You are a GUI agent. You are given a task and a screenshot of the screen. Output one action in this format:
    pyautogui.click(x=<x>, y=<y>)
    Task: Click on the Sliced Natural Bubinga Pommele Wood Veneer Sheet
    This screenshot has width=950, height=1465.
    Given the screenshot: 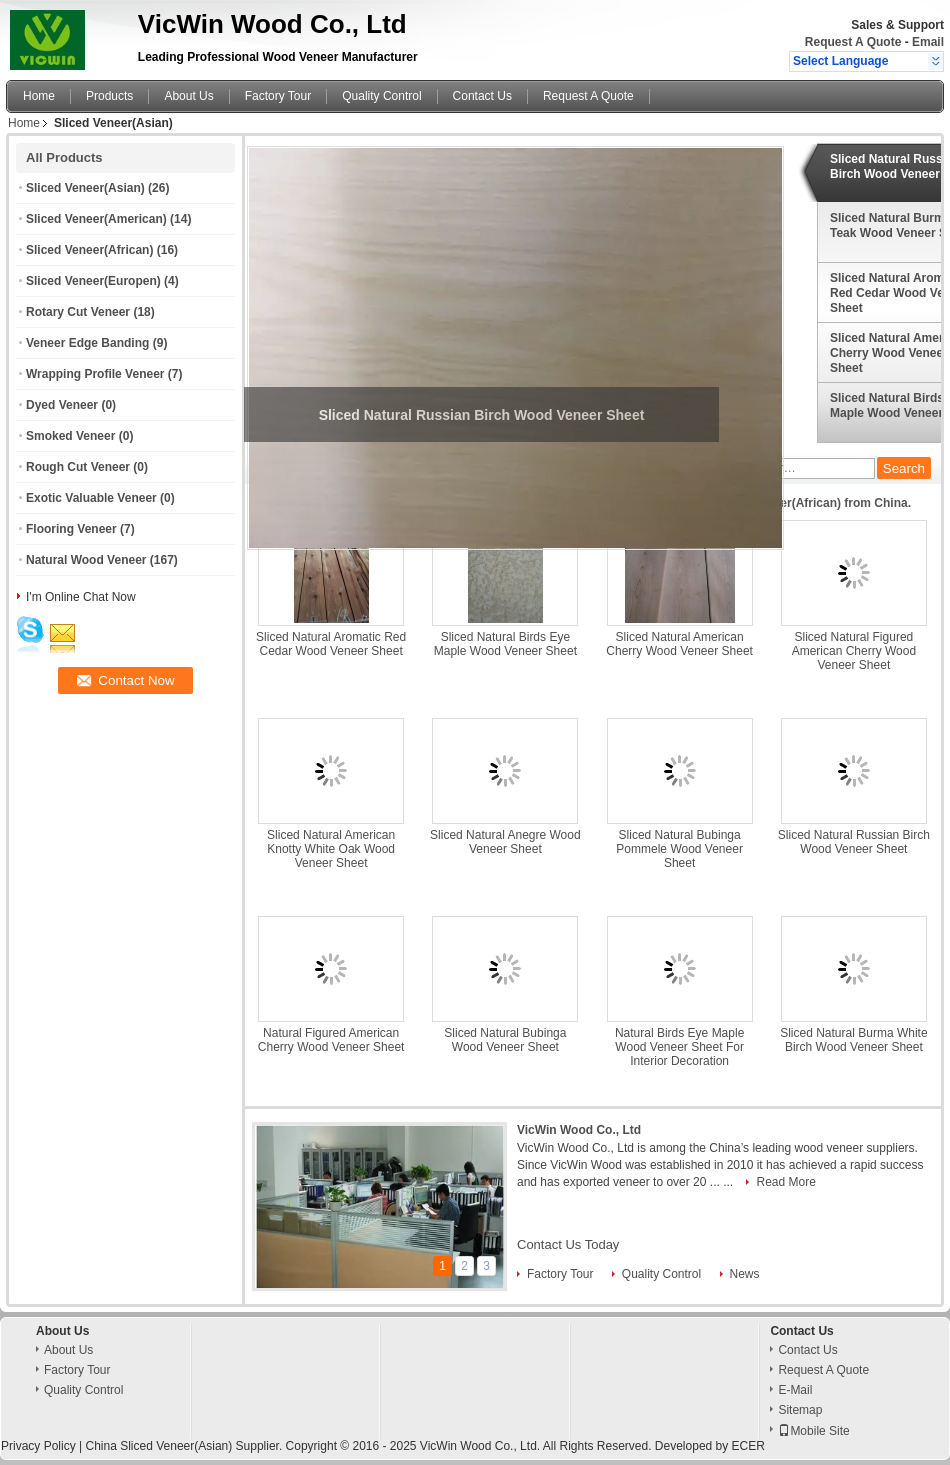 What is the action you would take?
    pyautogui.click(x=679, y=849)
    